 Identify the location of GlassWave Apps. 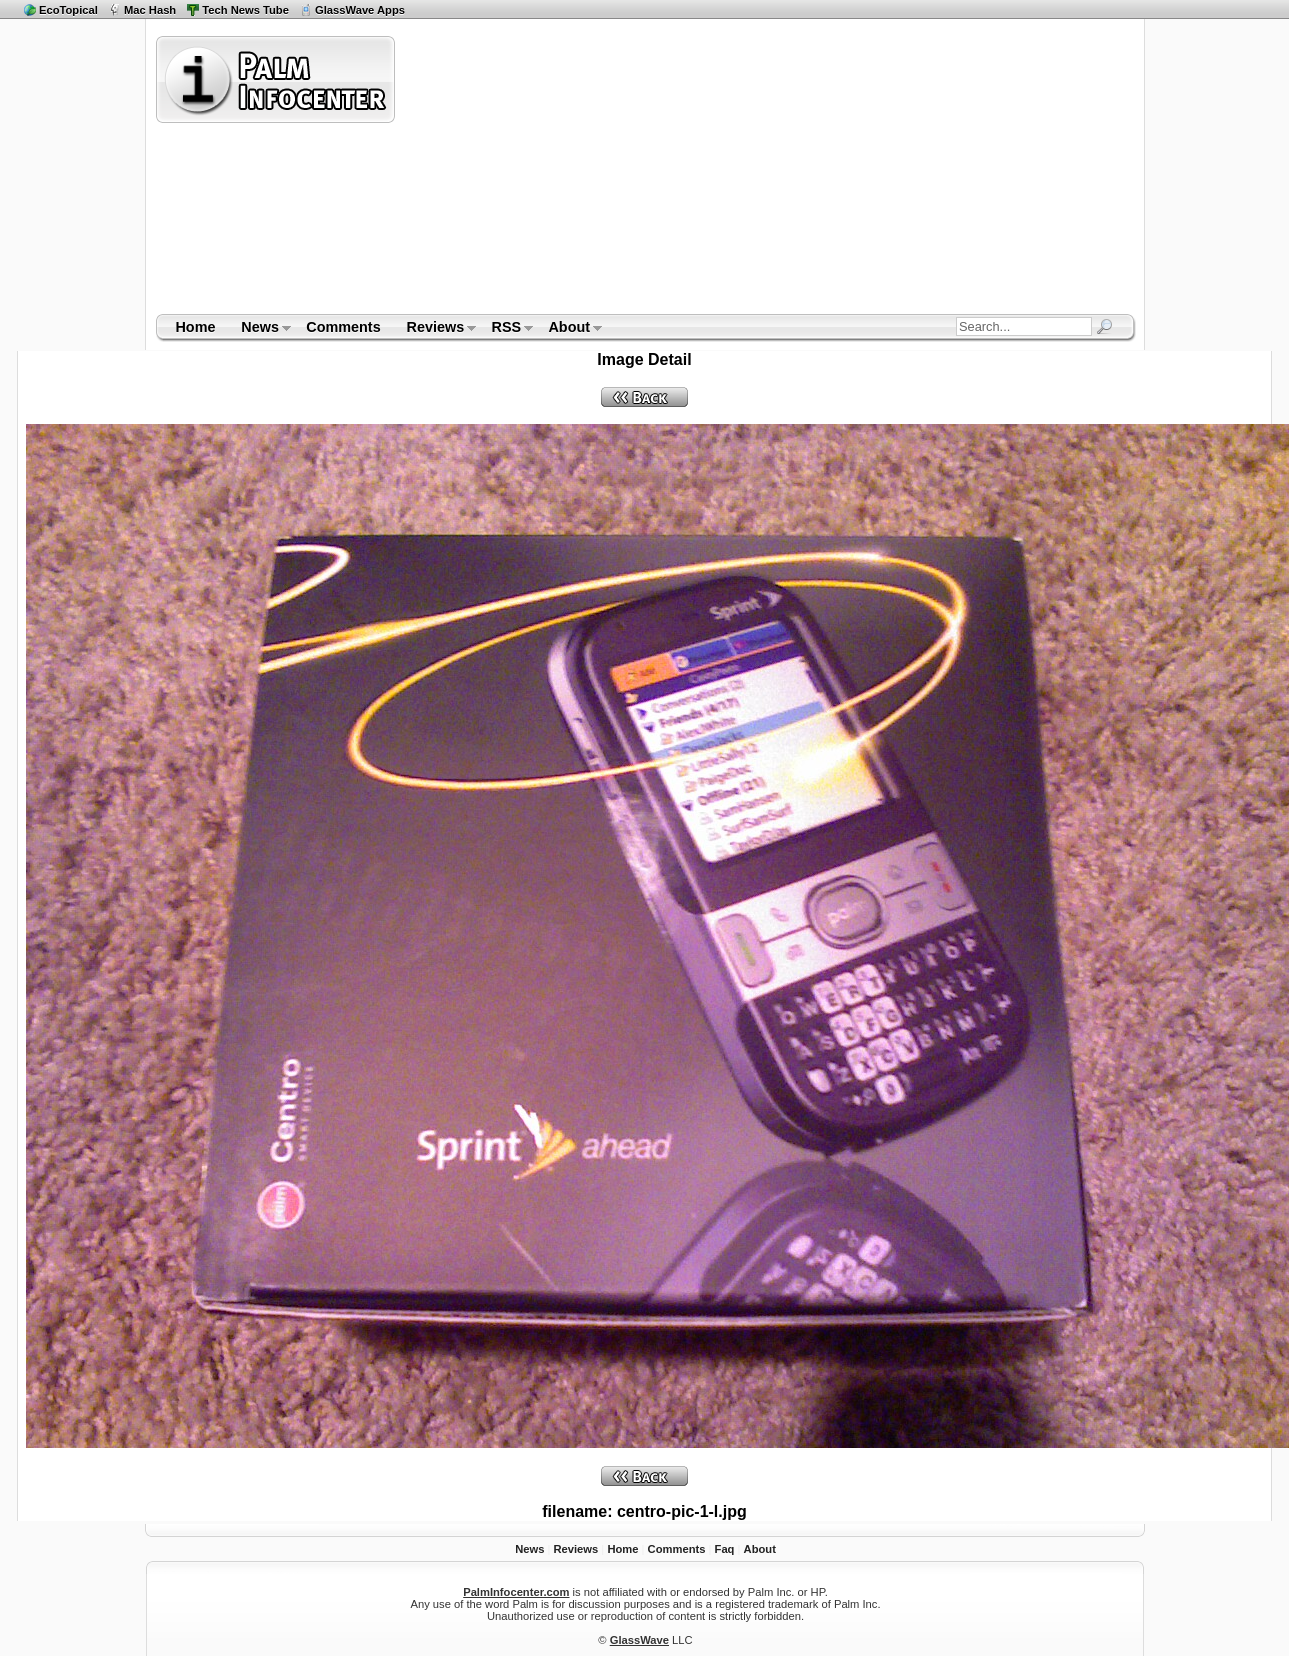
(360, 10).